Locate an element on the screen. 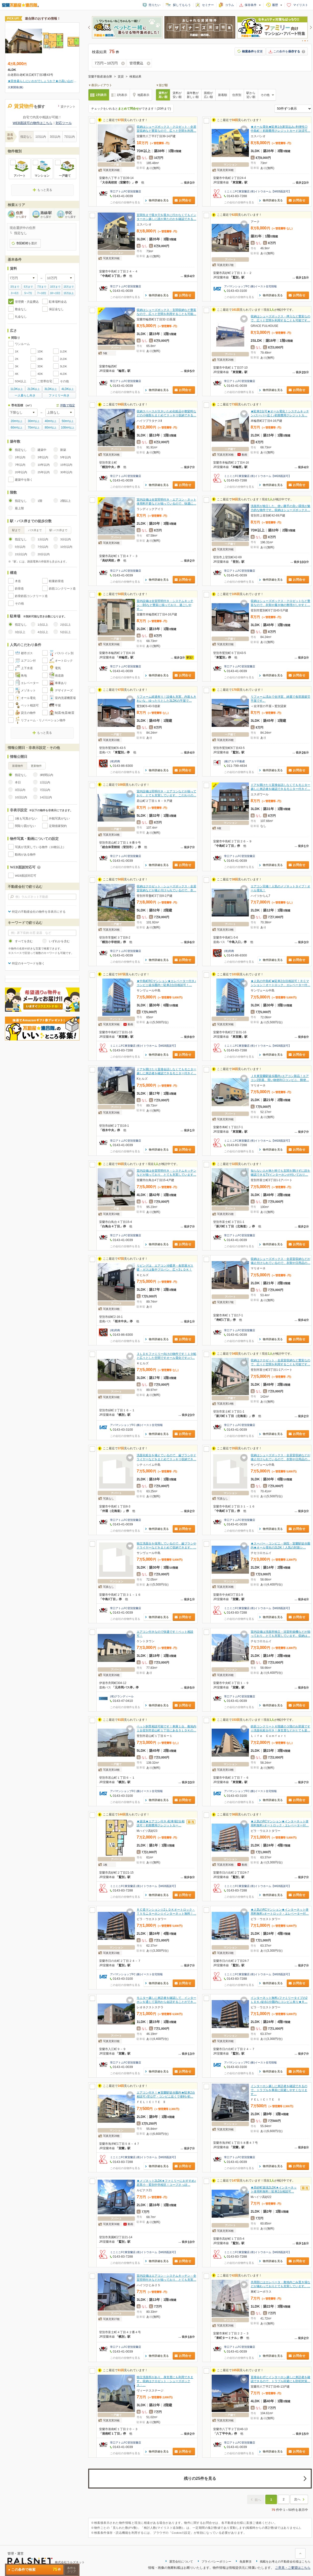 Image resolution: width=313 pixels, height=2576 pixels. 3K is located at coordinates (16, 366).